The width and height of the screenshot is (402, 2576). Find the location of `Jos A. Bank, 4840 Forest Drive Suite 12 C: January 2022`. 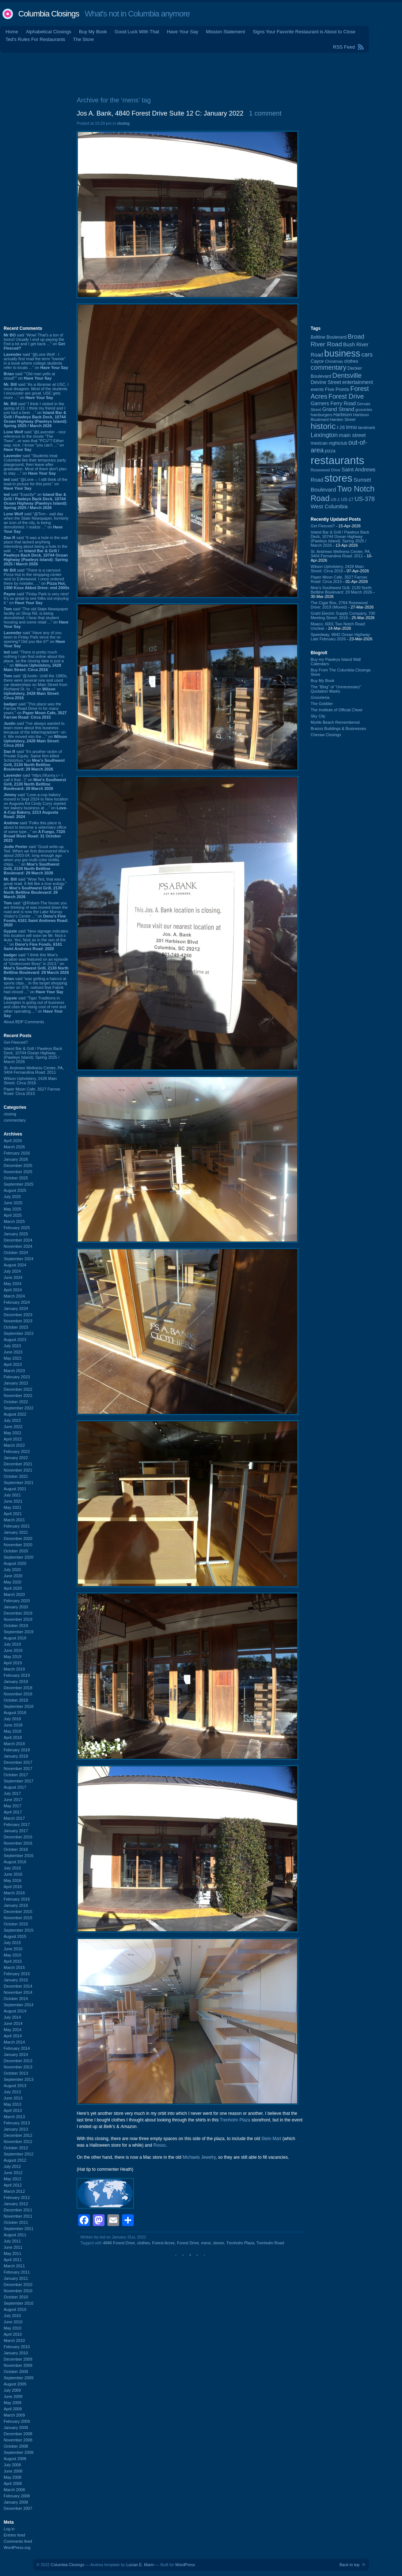

Jos A. Bank, 4840 Forest Drive Suite 12 C: January 2022 is located at coordinates (160, 113).